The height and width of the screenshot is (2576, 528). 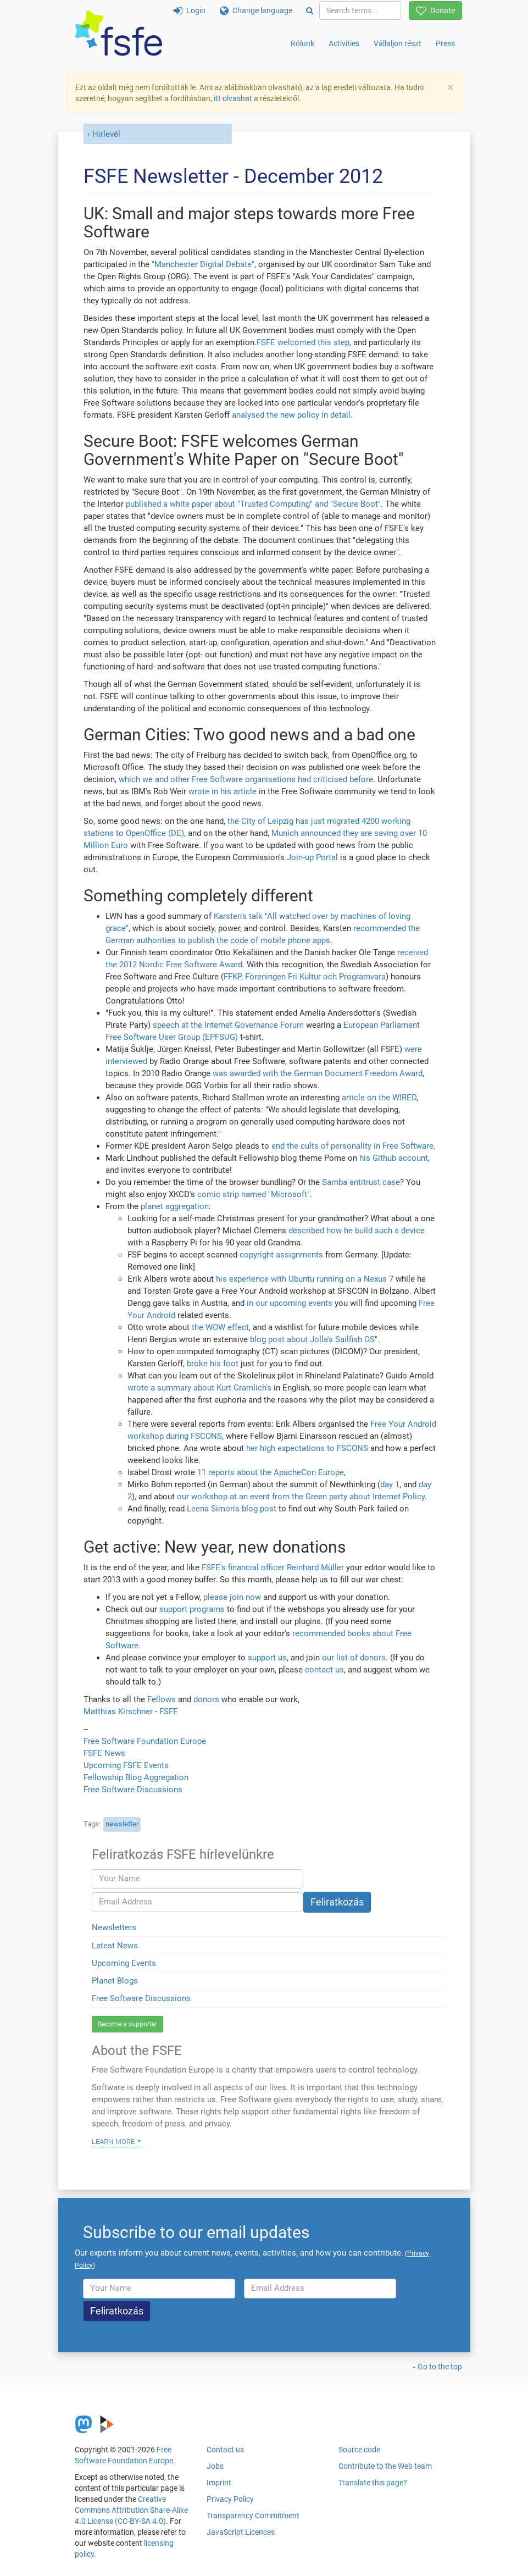 I want to click on Join-up Portal, so click(x=312, y=857).